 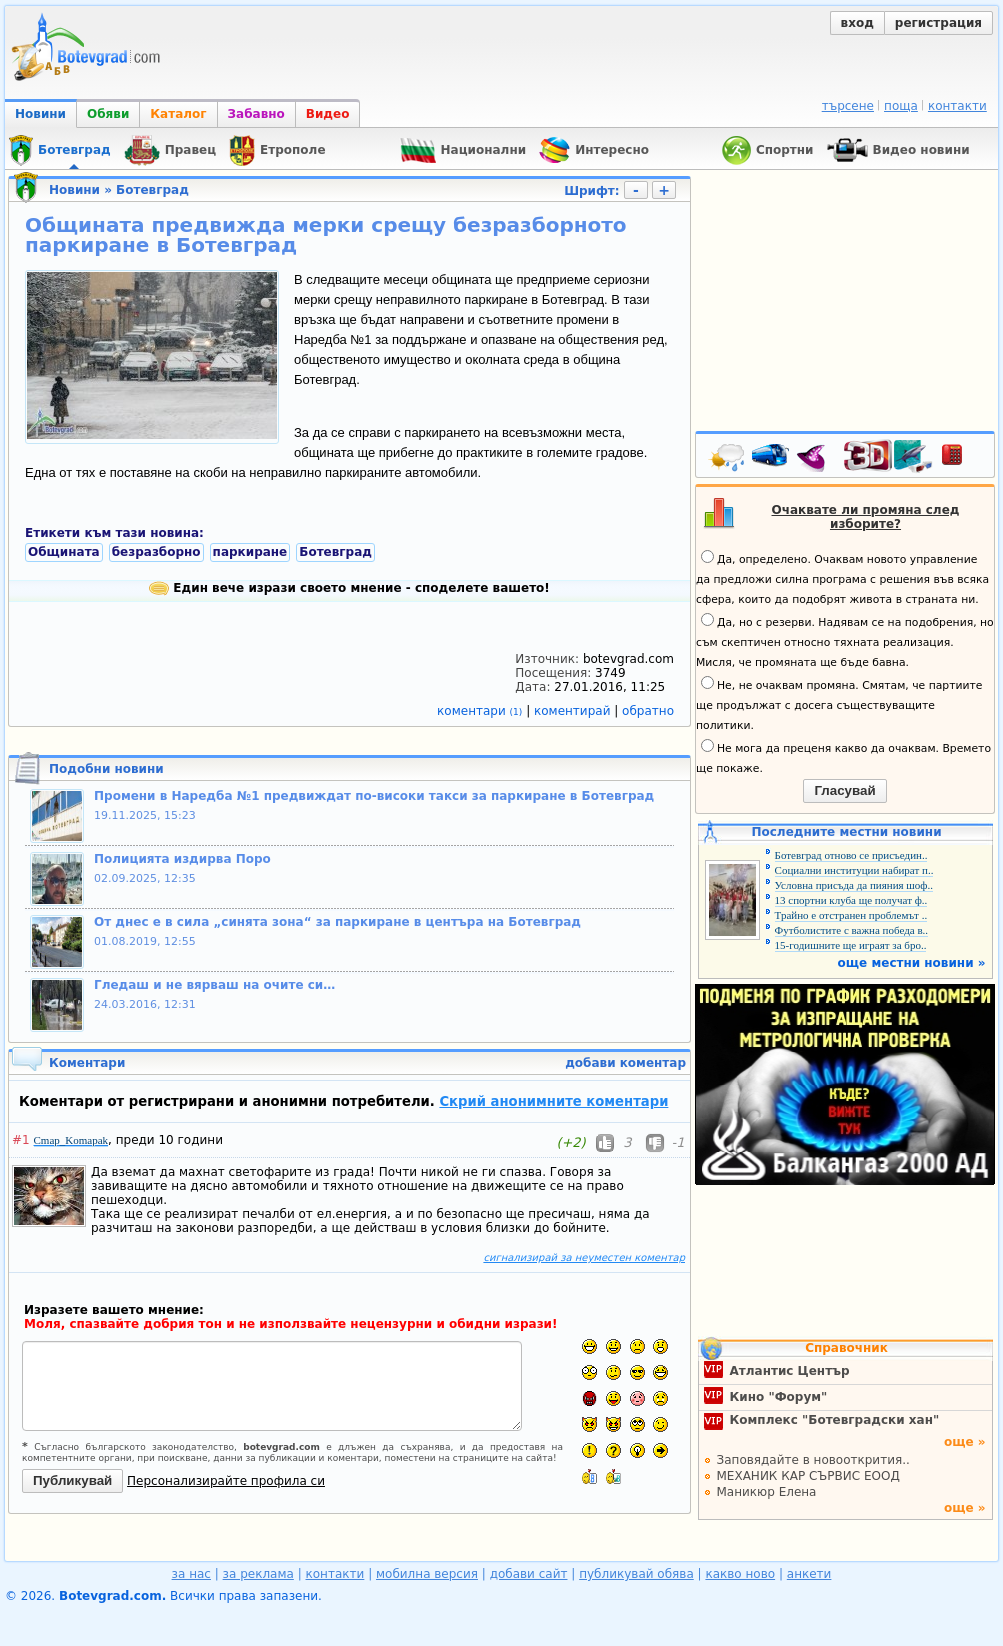 I want to click on Гледаш и не вярваш на очите си…, so click(x=214, y=985).